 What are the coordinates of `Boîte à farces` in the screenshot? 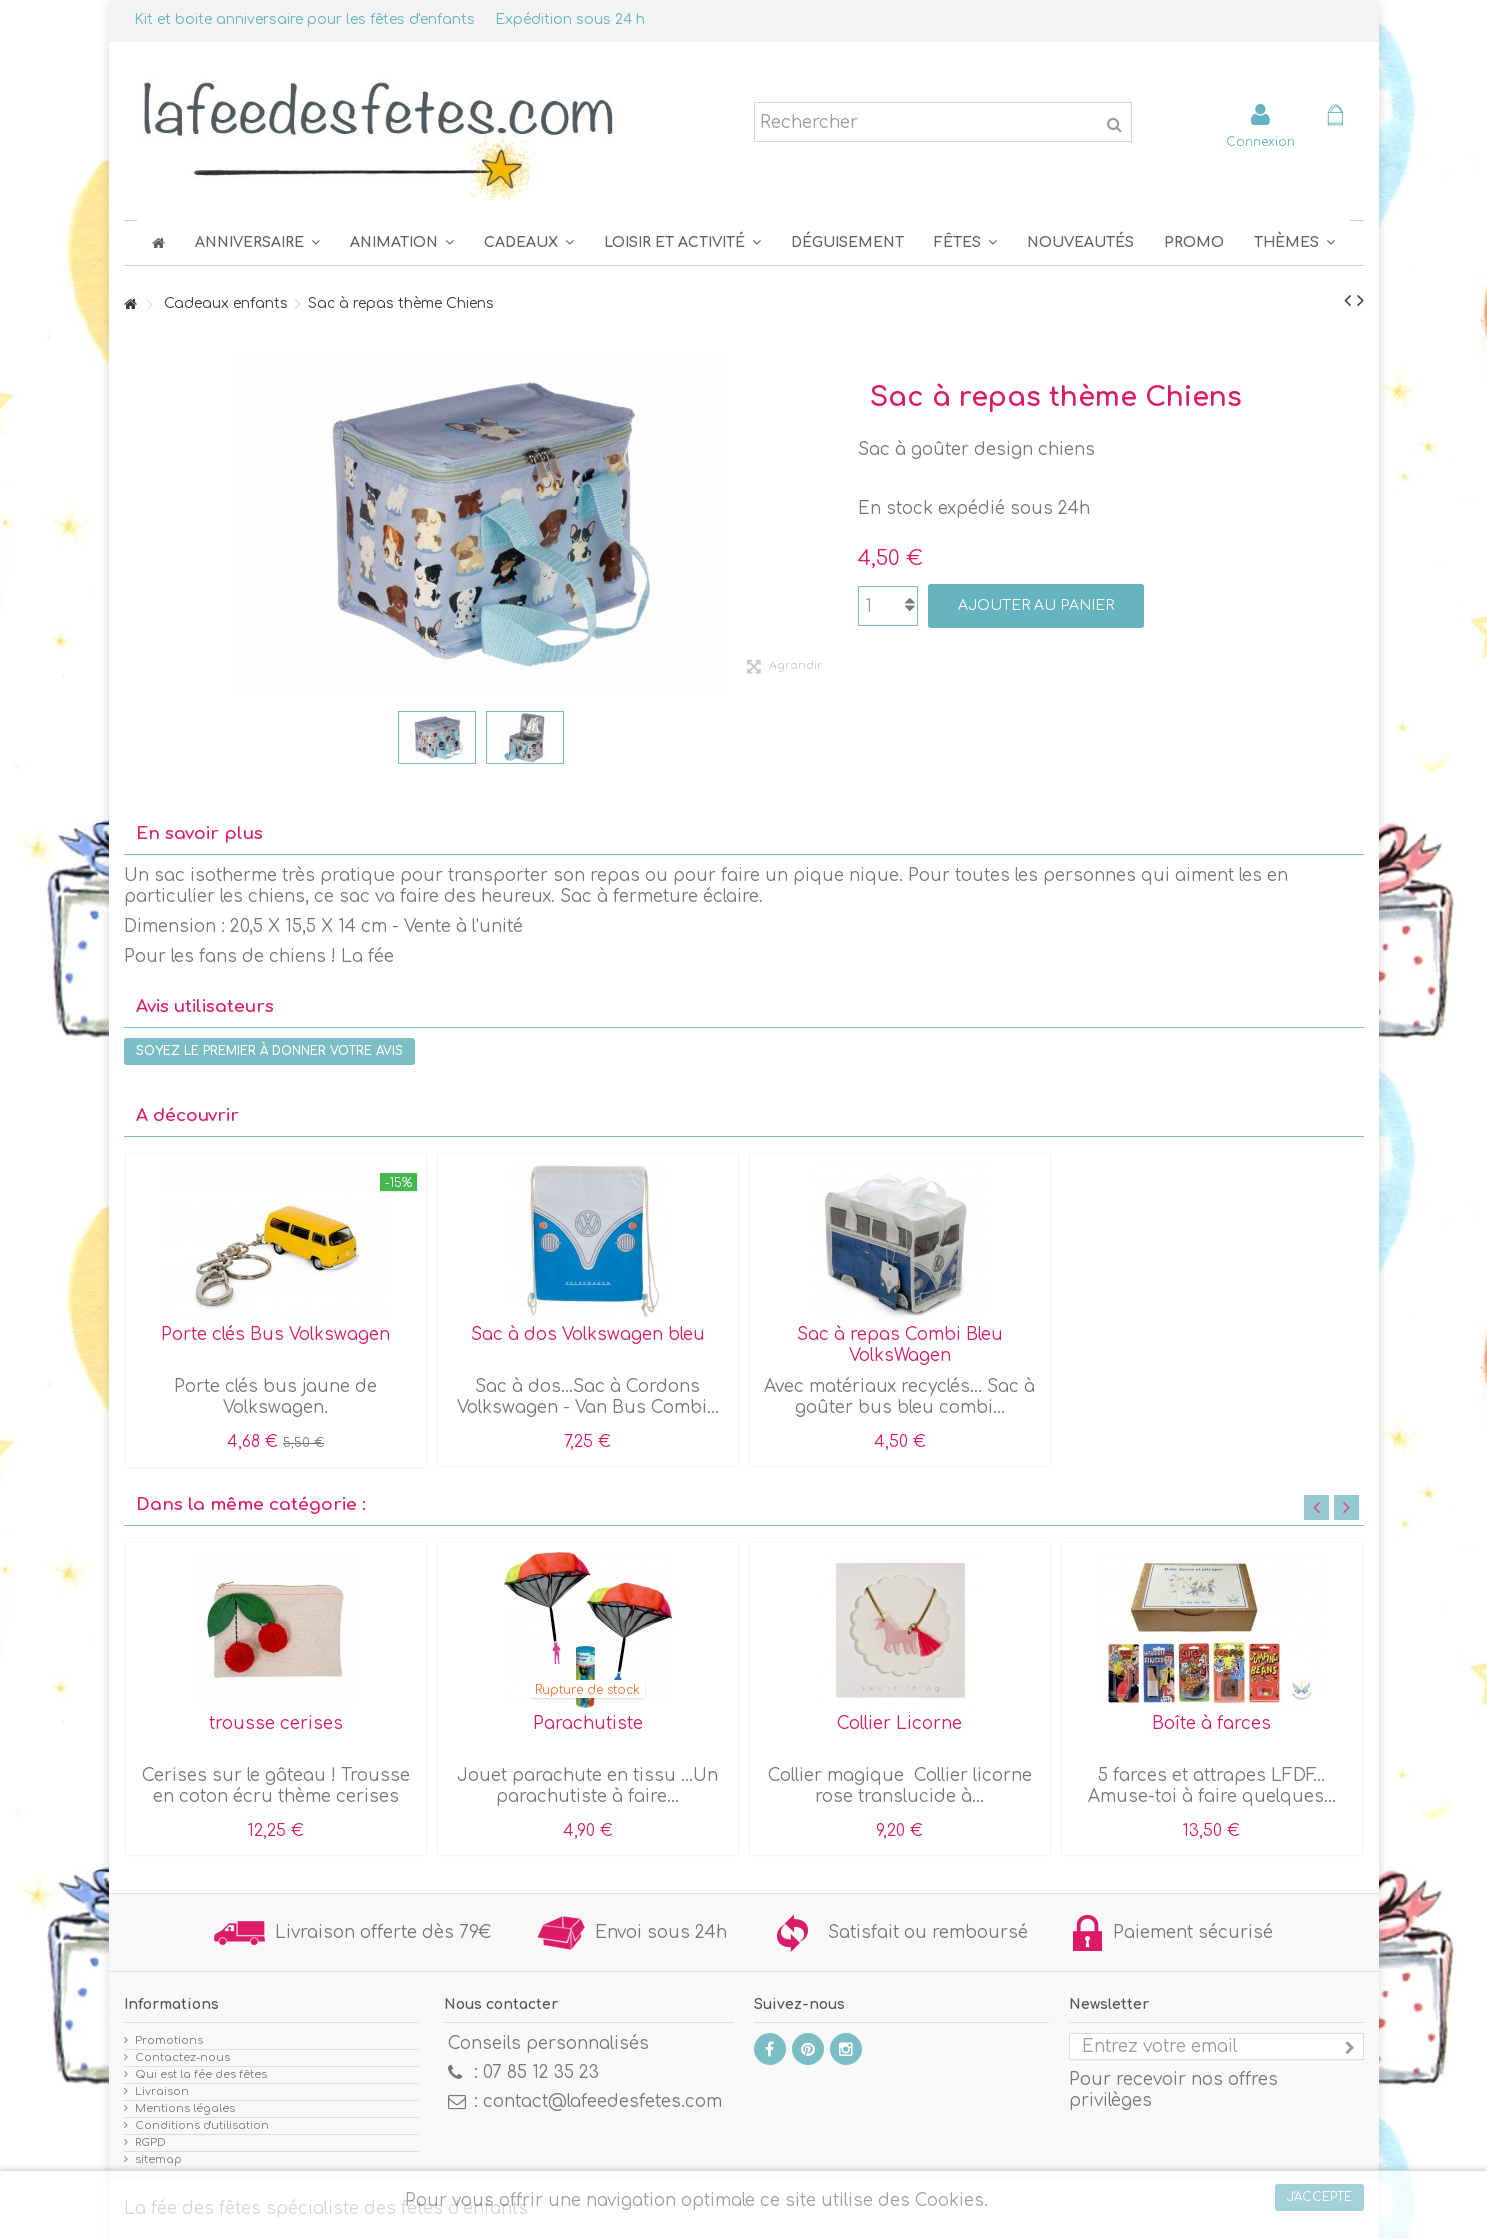 It's located at (1211, 1723).